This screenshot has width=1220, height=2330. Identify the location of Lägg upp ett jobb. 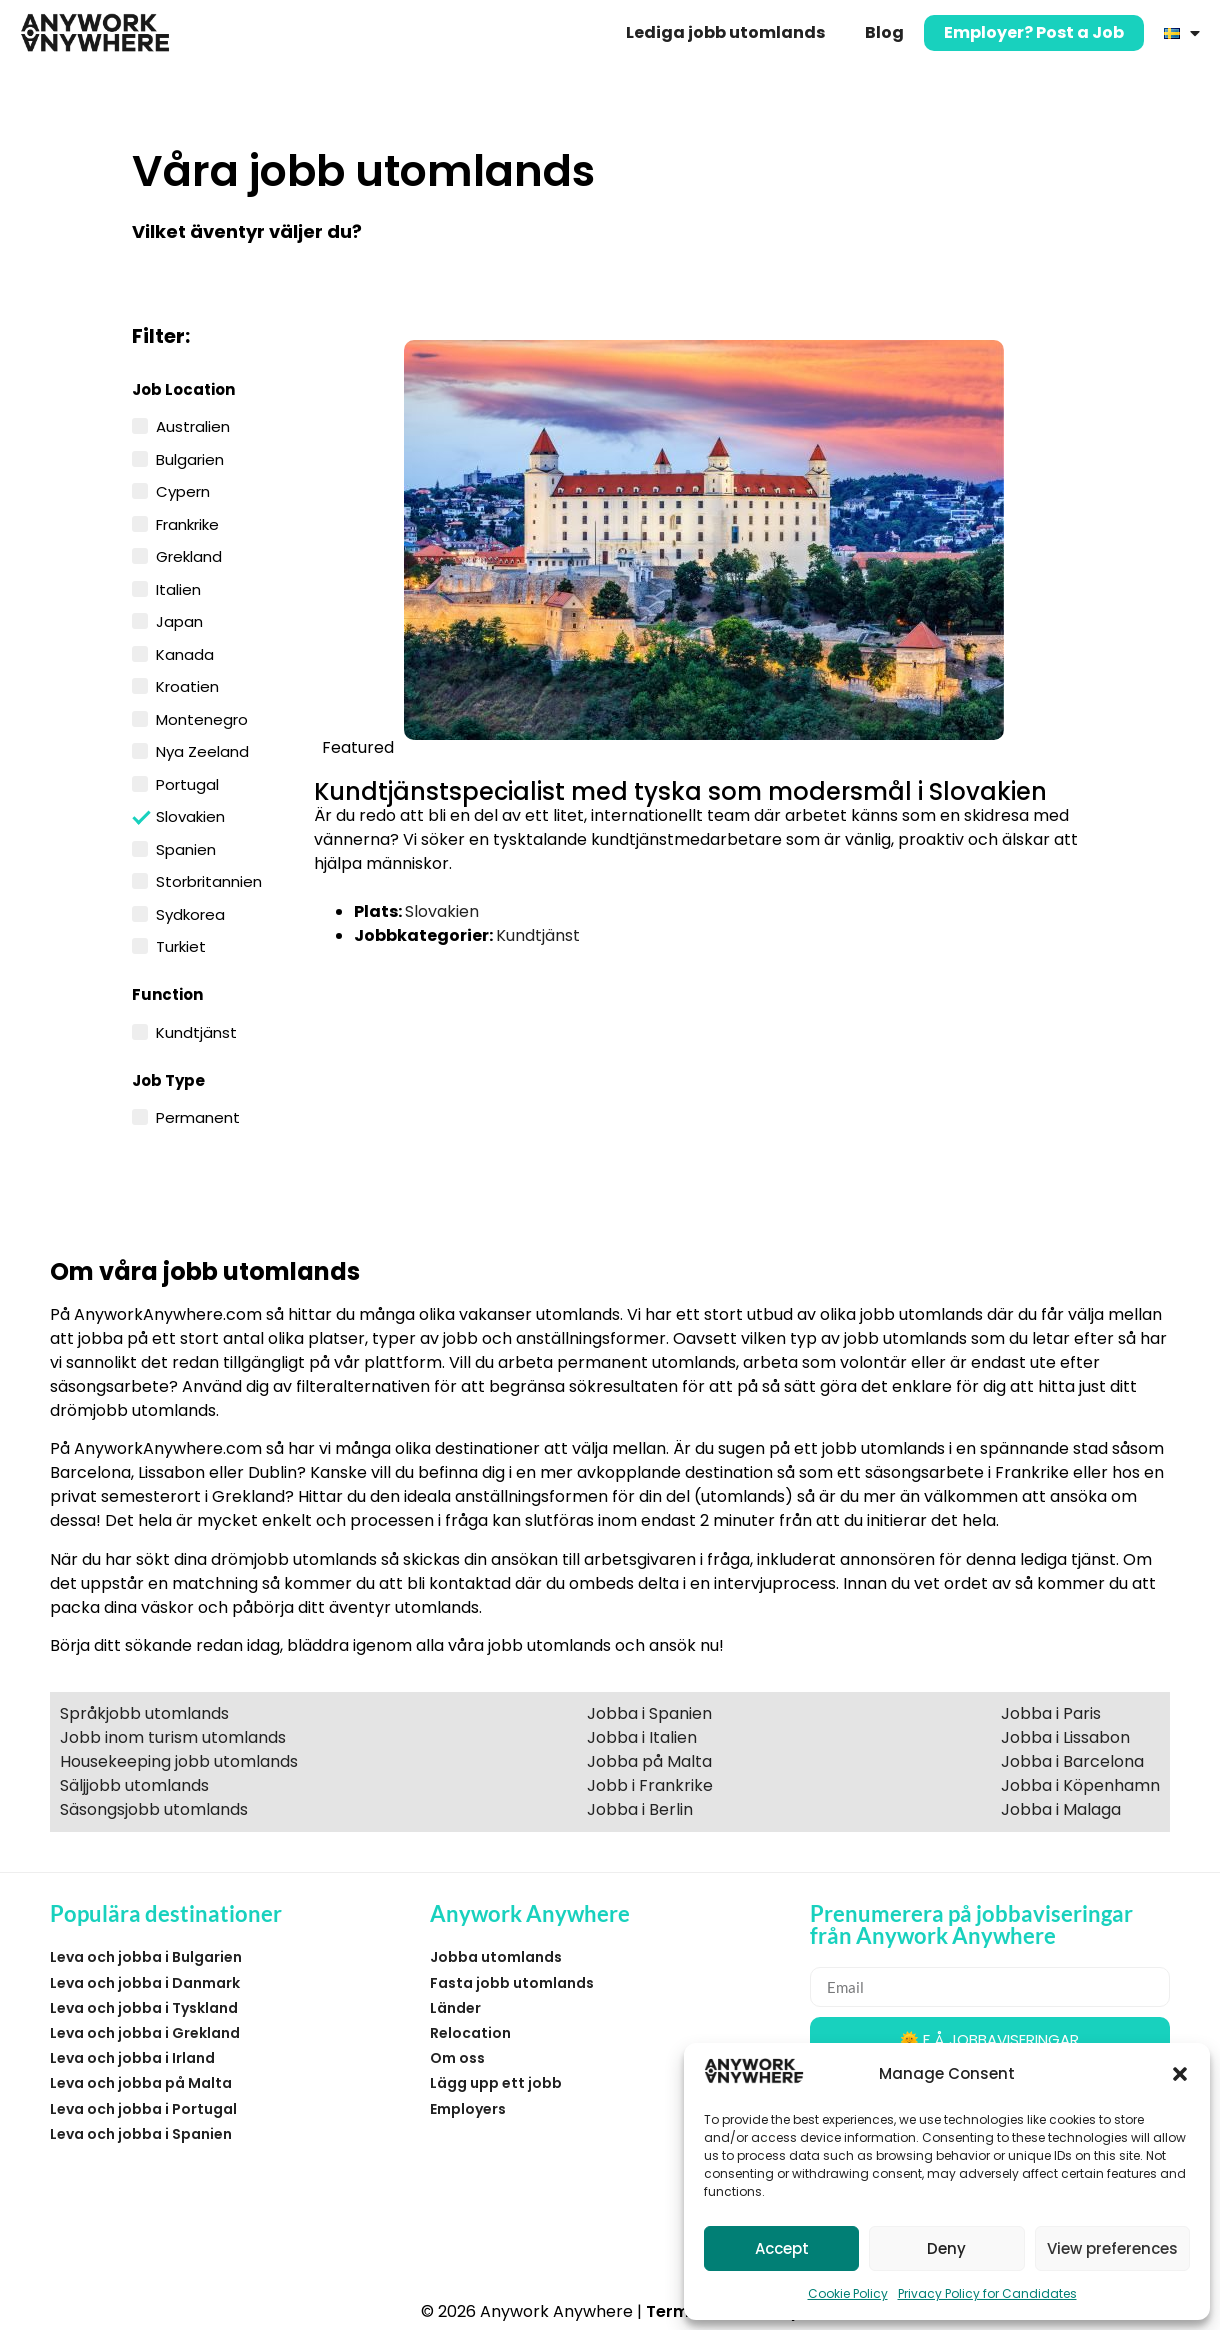
(496, 2083).